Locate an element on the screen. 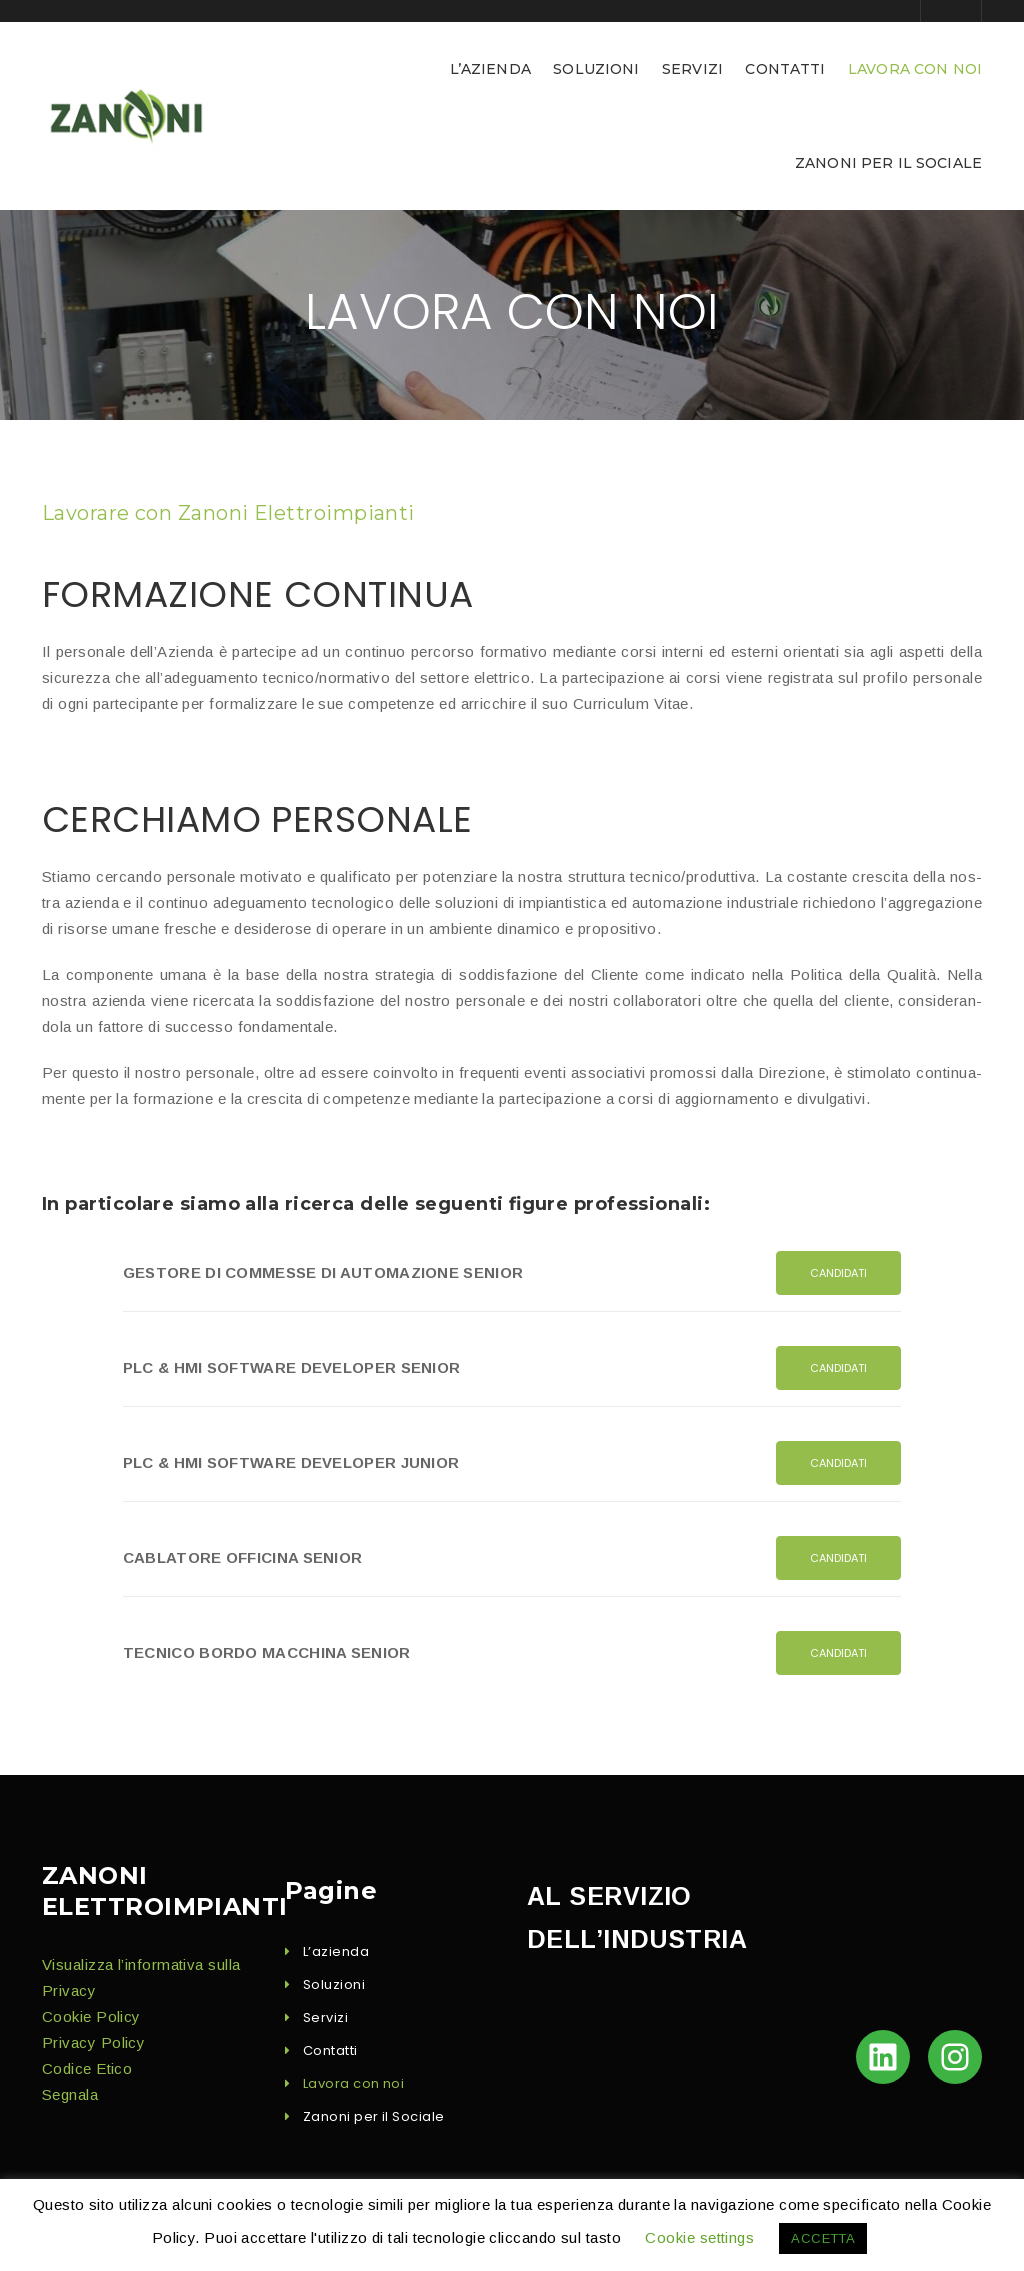  Pri­va­cy Policy is located at coordinates (93, 2042).